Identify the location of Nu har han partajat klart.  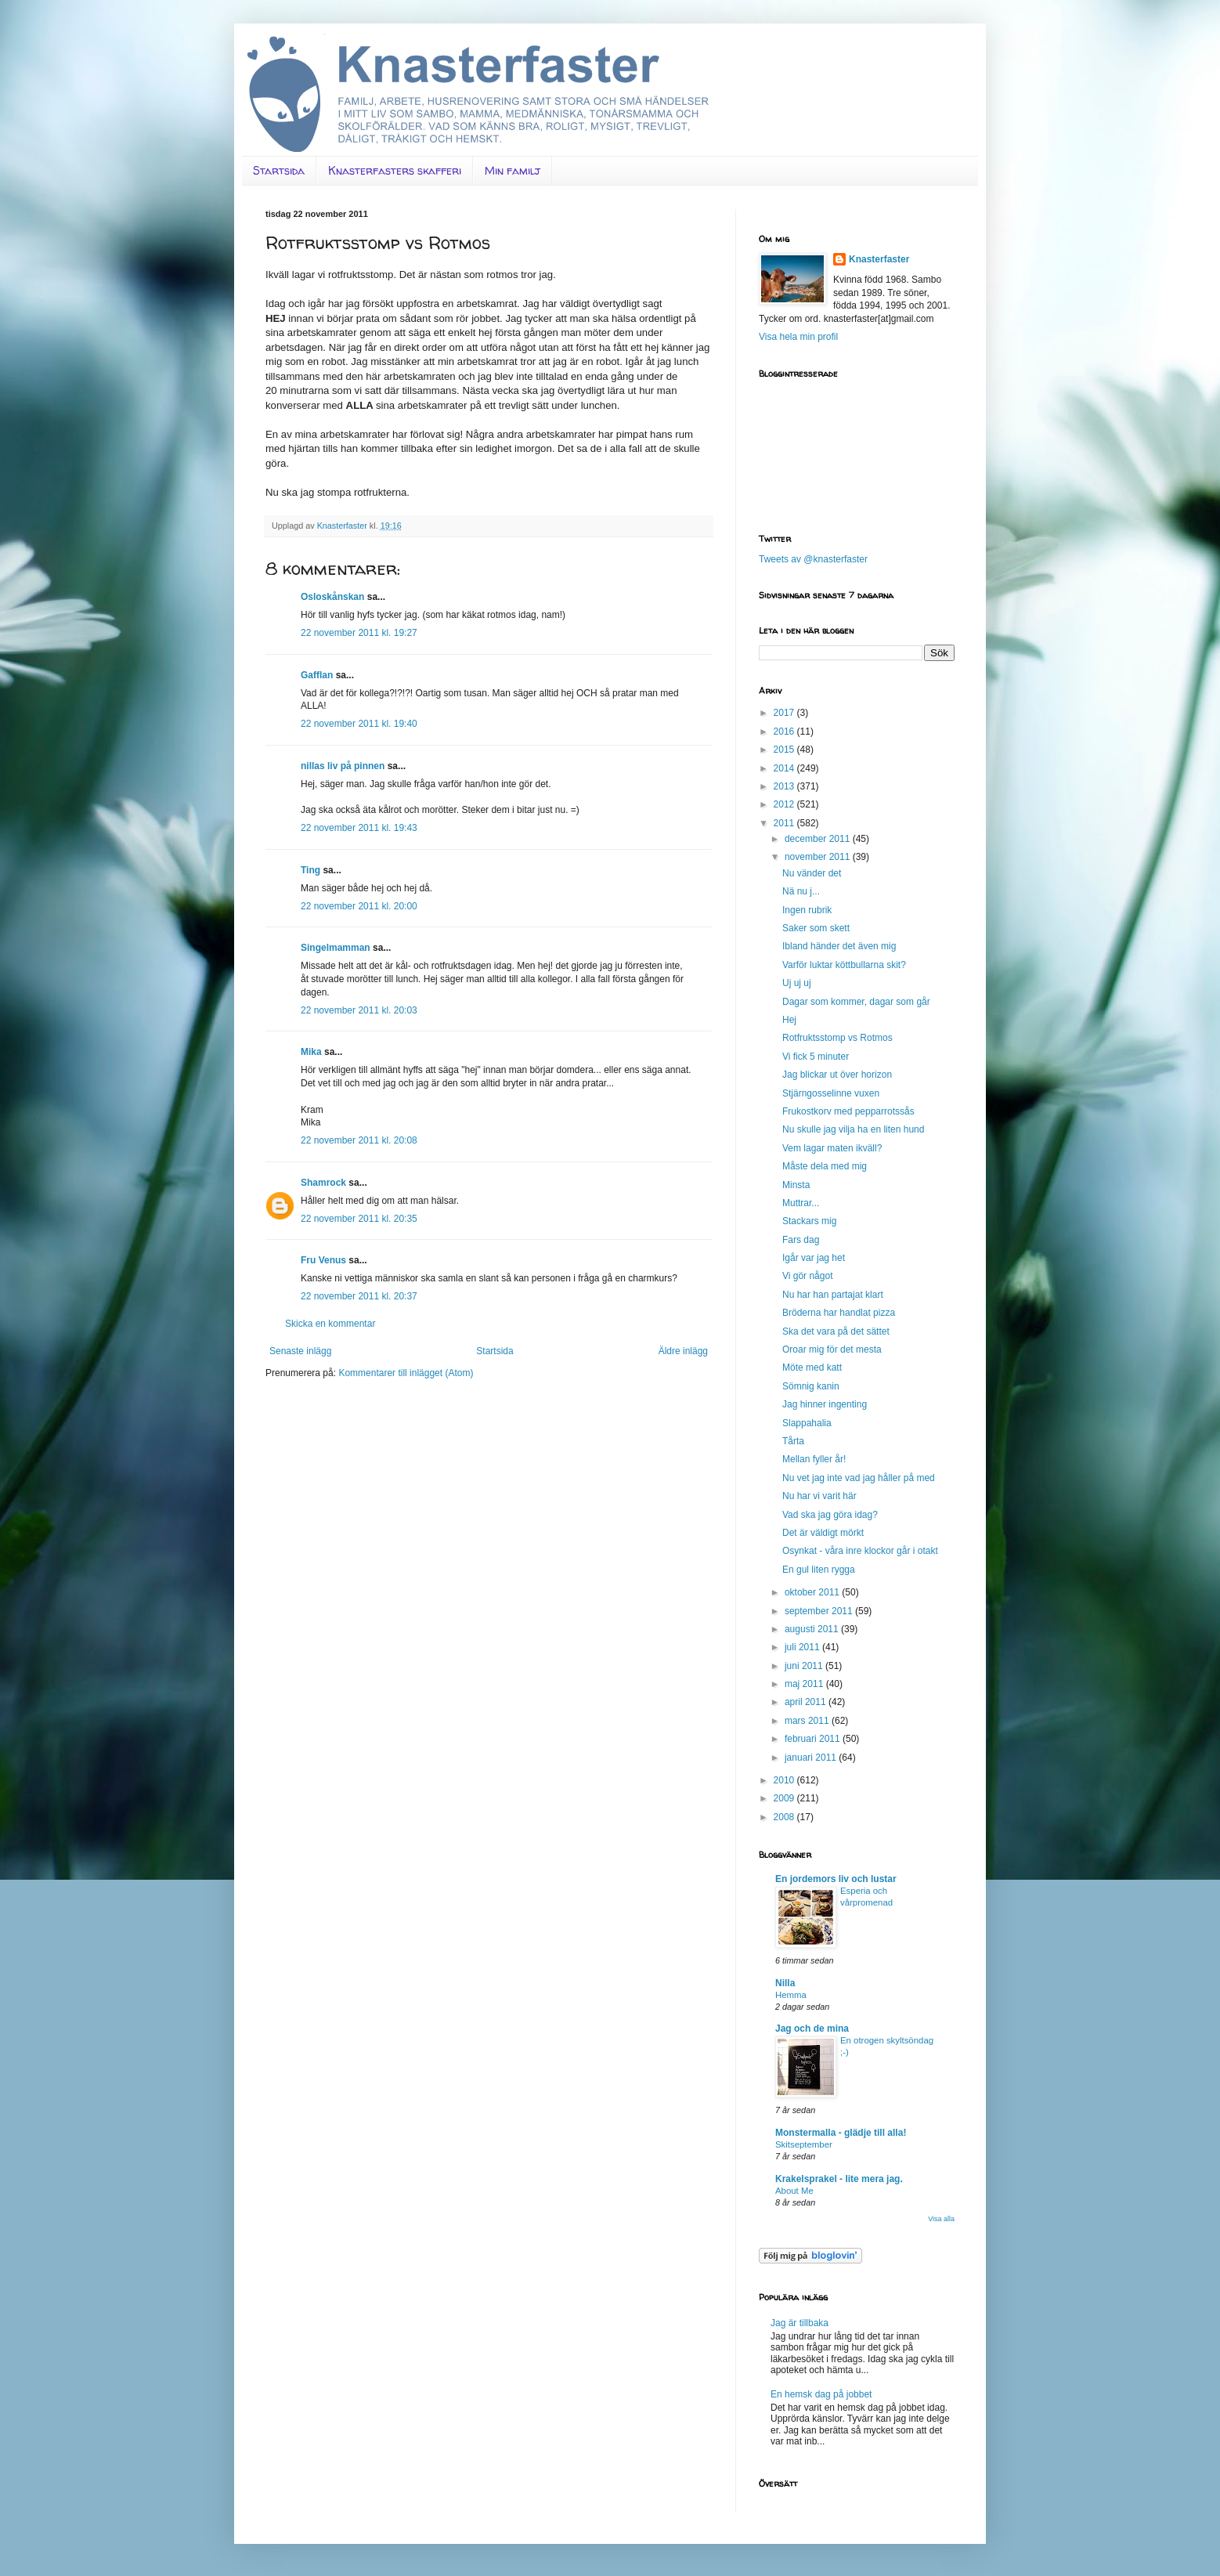
(832, 1294).